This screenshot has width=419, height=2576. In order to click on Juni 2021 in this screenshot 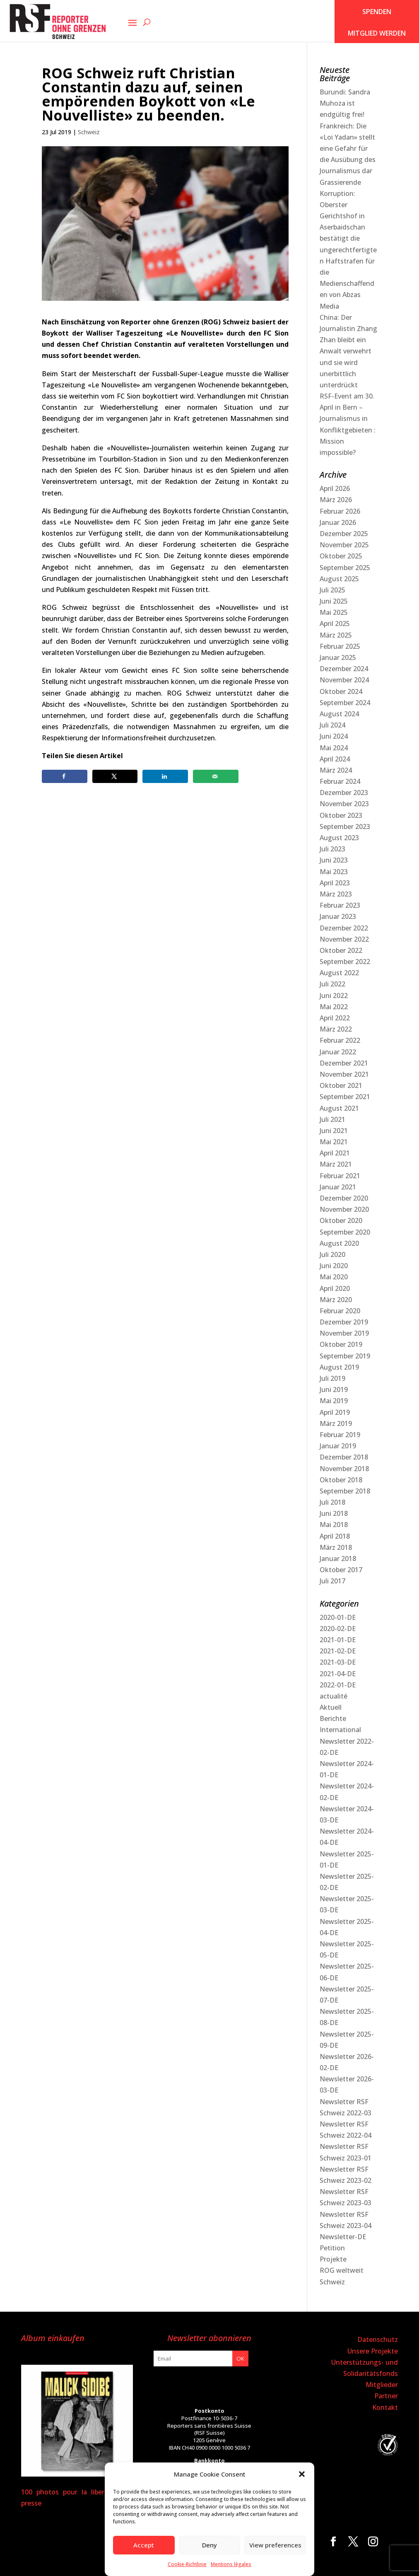, I will do `click(334, 1130)`.